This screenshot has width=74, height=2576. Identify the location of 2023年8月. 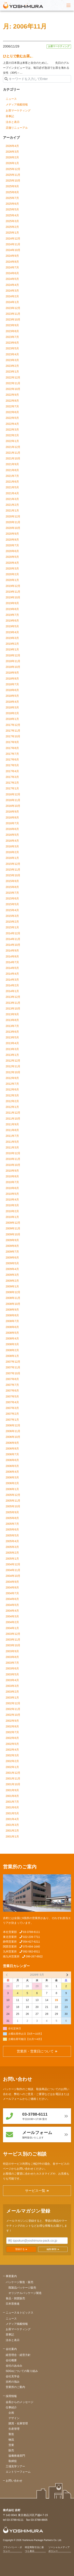
(12, 331).